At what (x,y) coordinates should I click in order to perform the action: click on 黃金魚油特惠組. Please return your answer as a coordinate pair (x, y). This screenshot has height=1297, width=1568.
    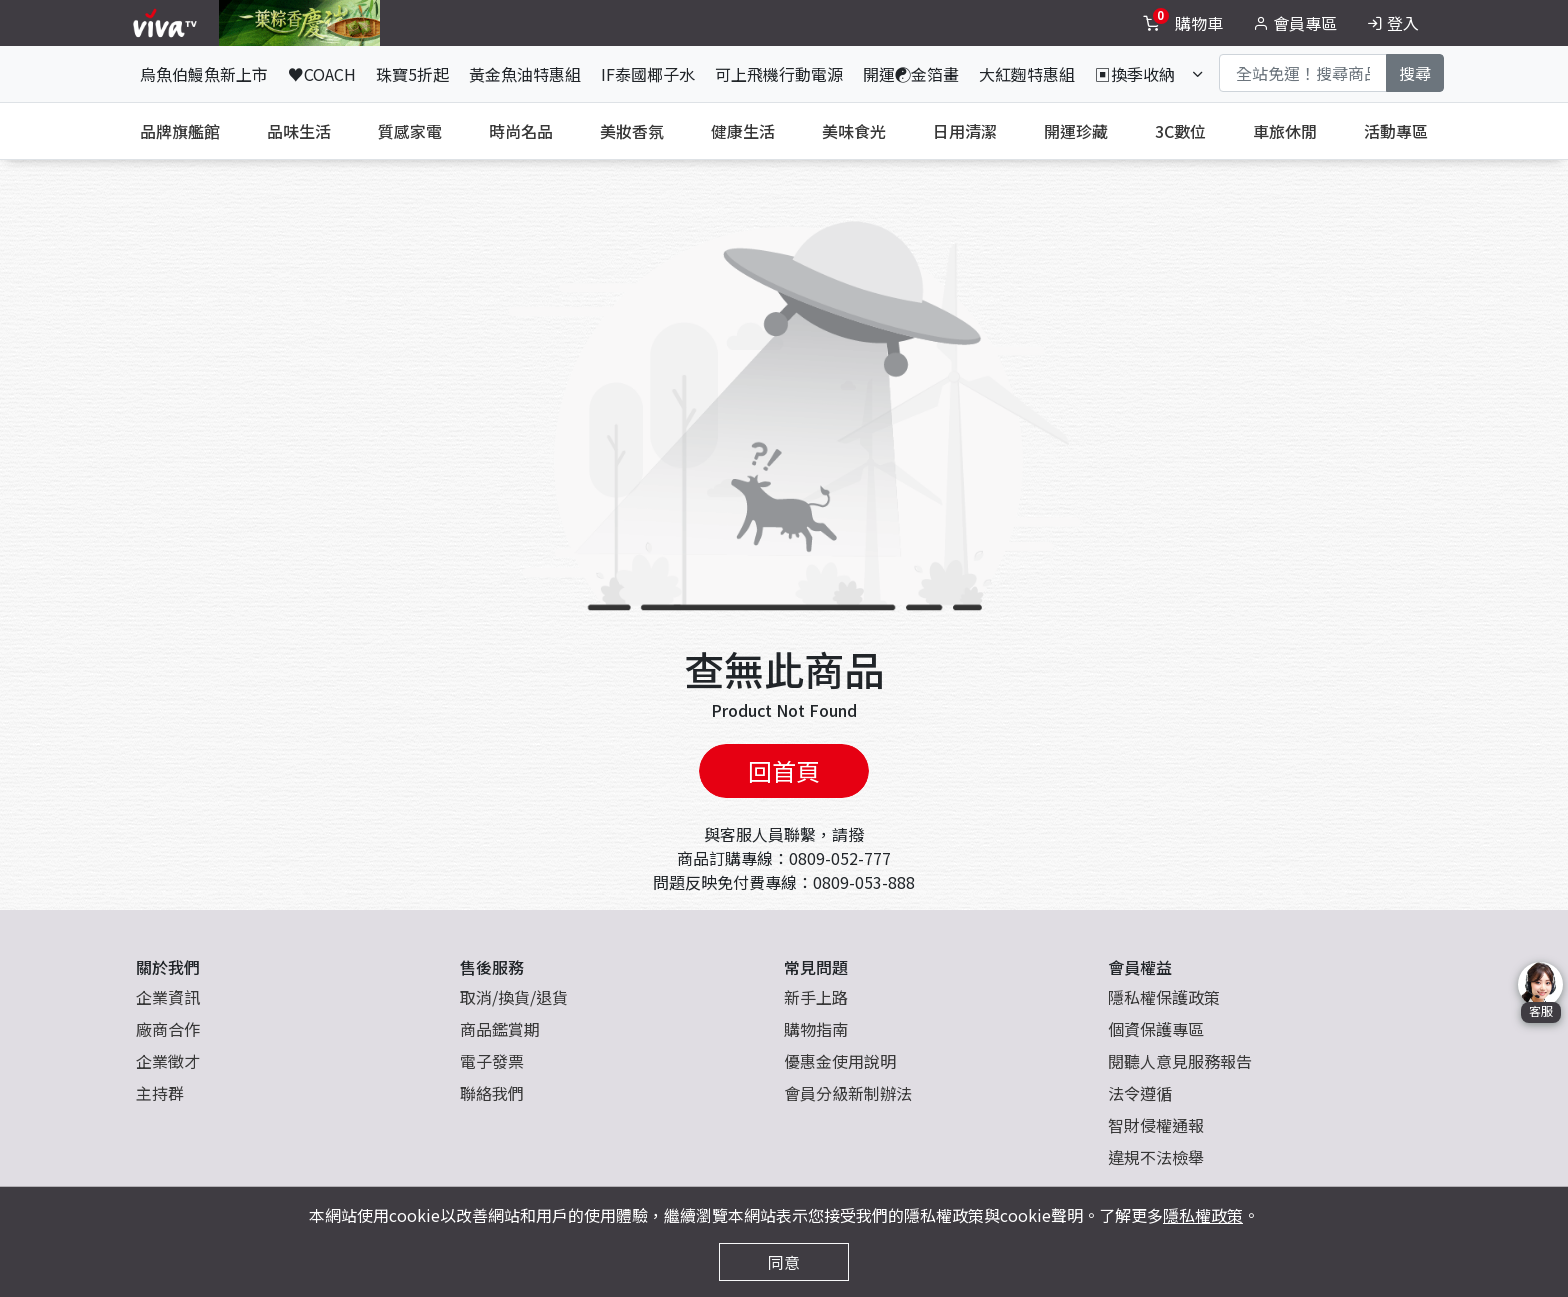
    Looking at the image, I should click on (525, 74).